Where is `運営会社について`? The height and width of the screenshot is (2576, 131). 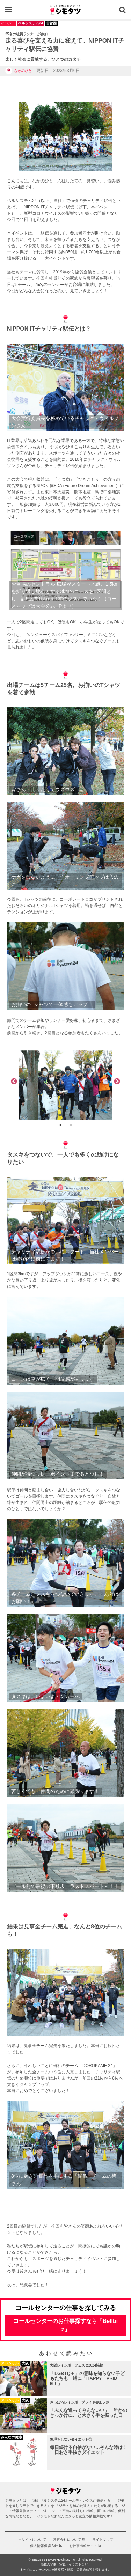
運営会社について is located at coordinates (67, 2539).